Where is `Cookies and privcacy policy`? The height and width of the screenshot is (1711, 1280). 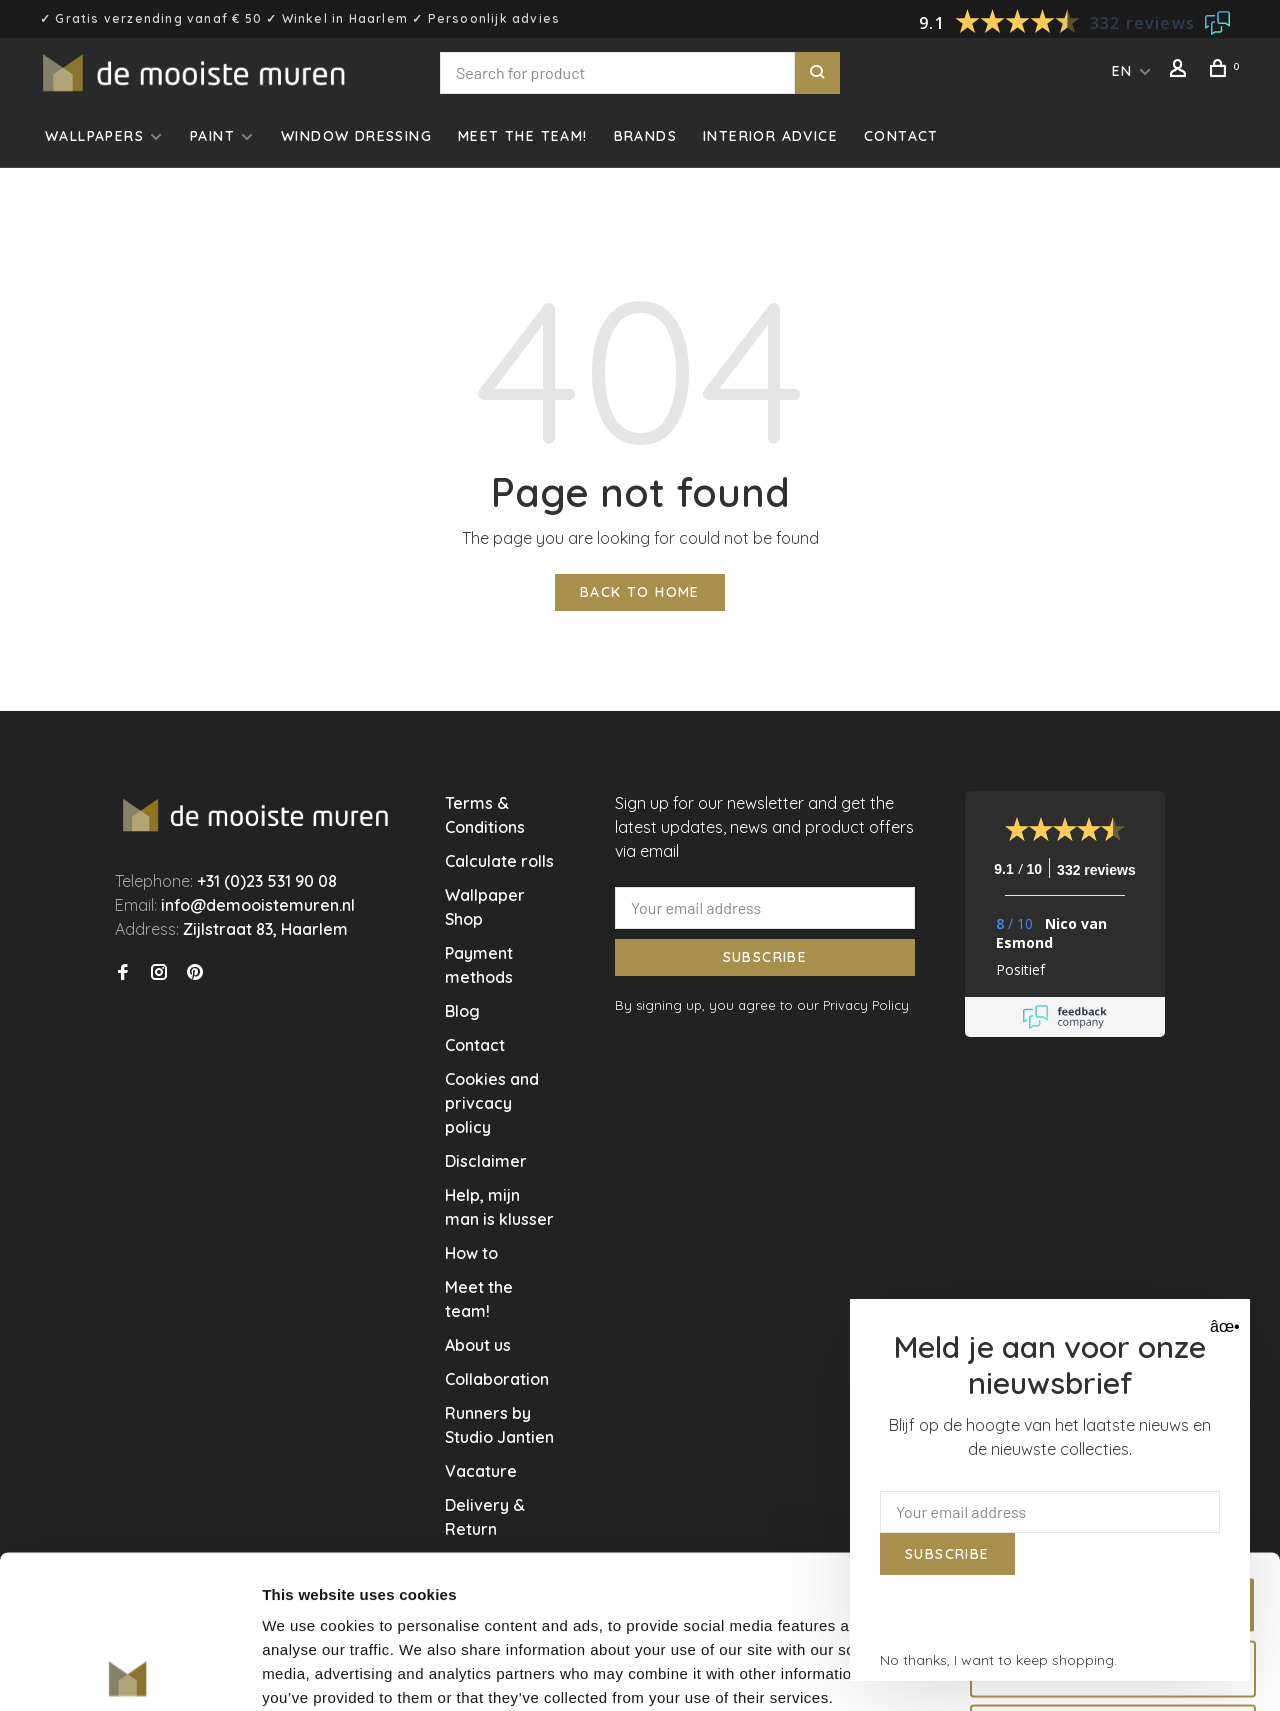
Cookies and privcacy policy is located at coordinates (492, 1103).